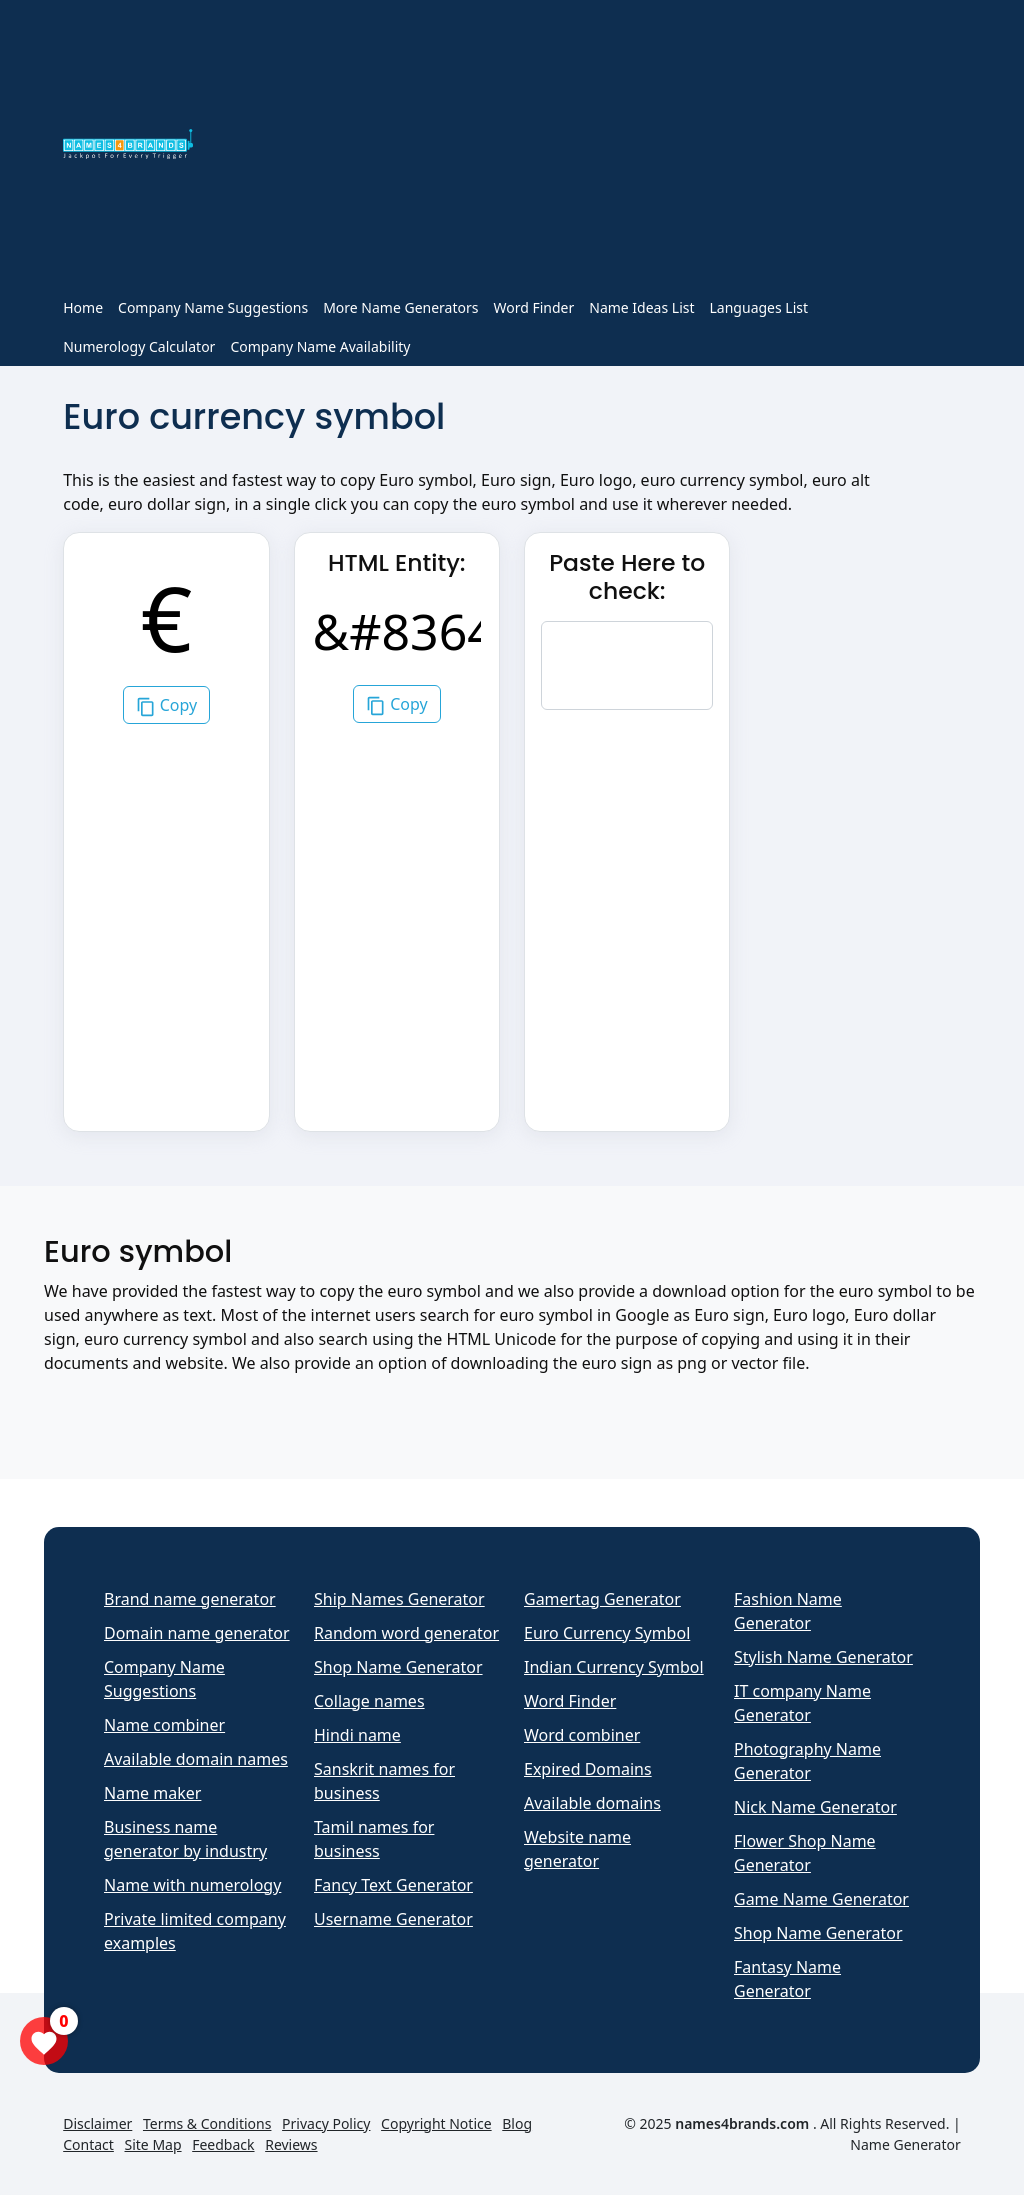 This screenshot has height=2195, width=1024. What do you see at coordinates (213, 307) in the screenshot?
I see `Company Name Suggestions` at bounding box center [213, 307].